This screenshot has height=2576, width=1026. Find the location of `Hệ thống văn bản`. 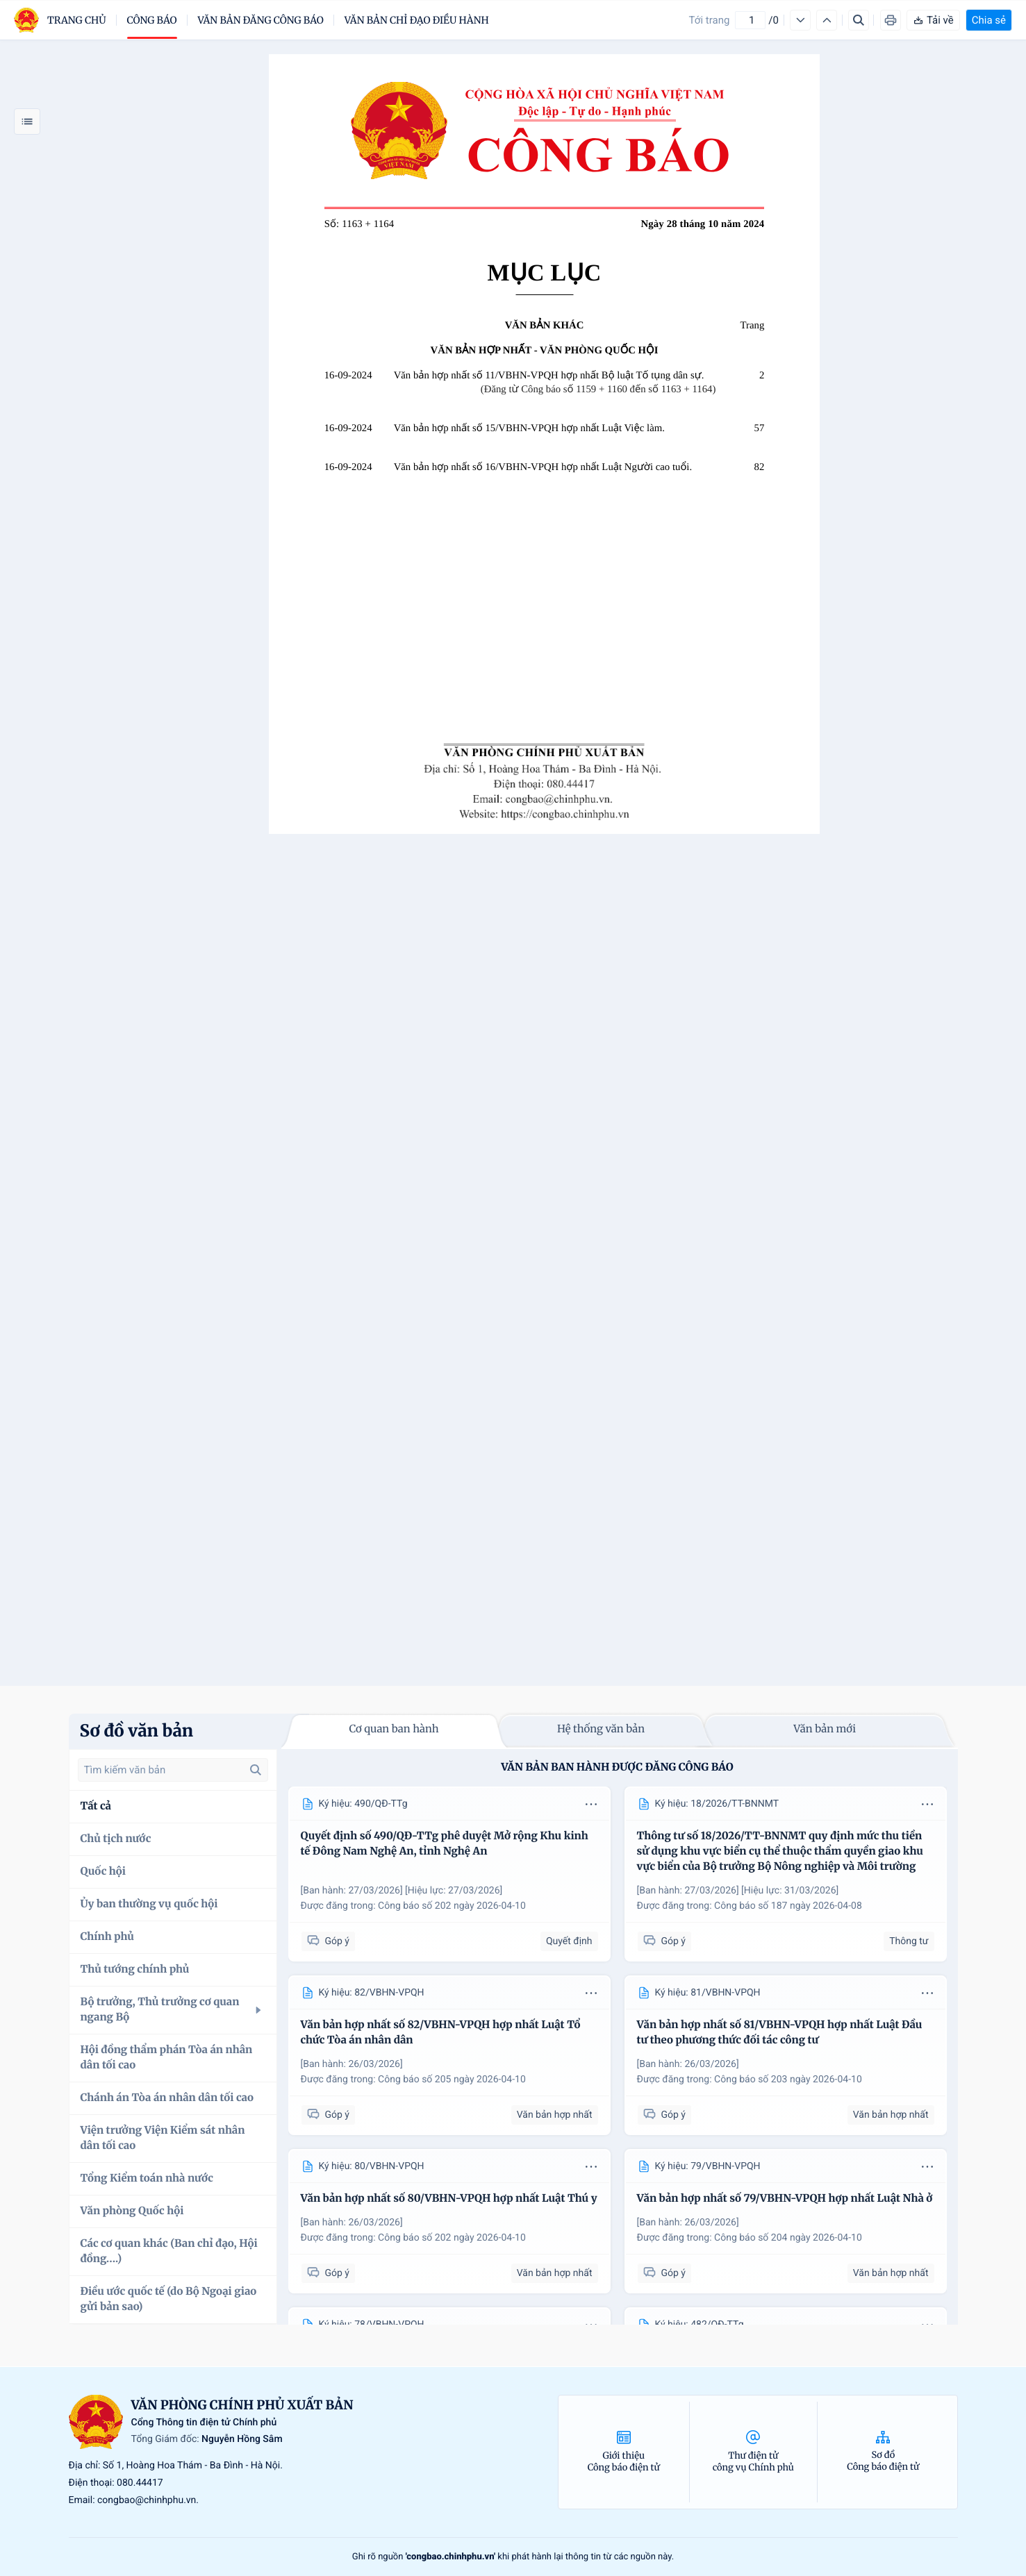

Hệ thống văn bản is located at coordinates (601, 1729).